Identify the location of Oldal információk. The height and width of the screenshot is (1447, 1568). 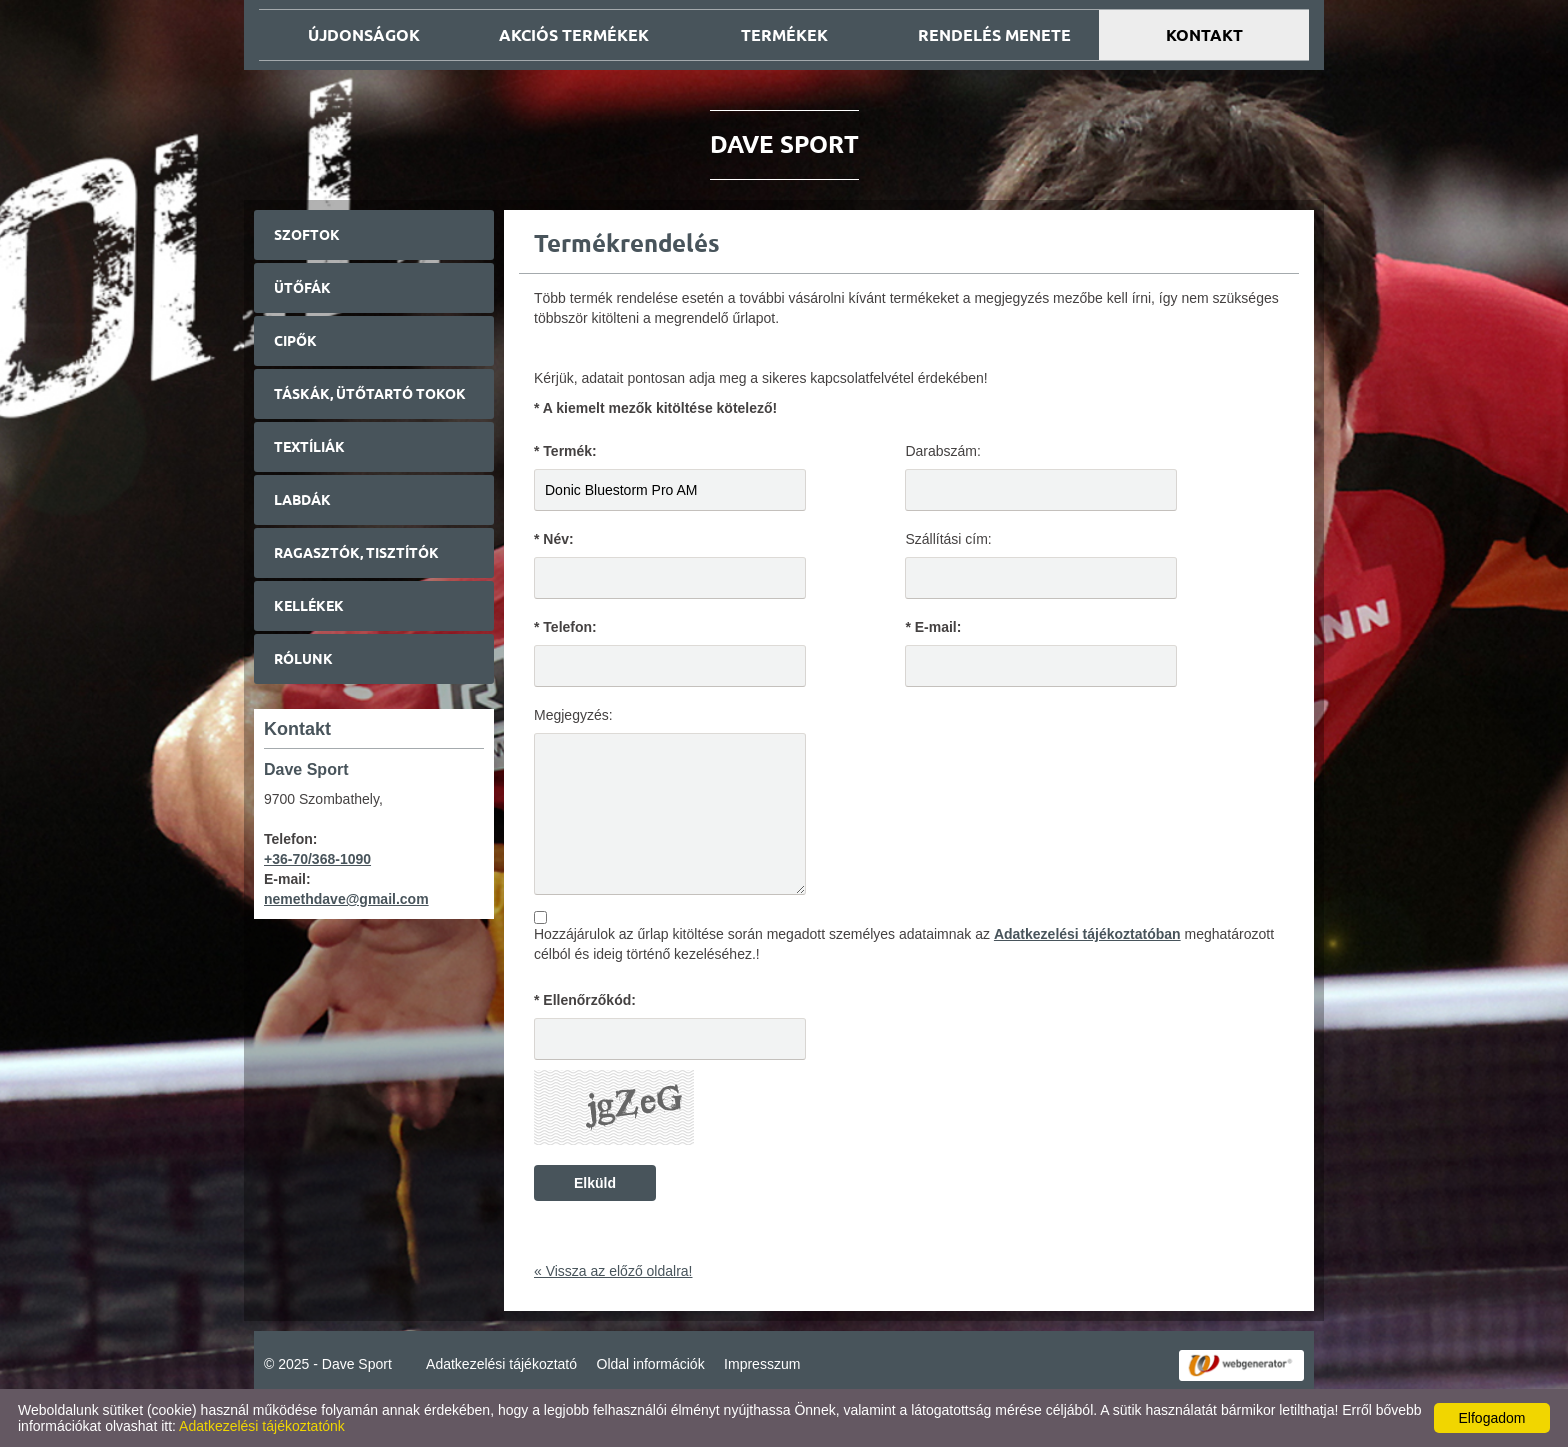
(651, 1364).